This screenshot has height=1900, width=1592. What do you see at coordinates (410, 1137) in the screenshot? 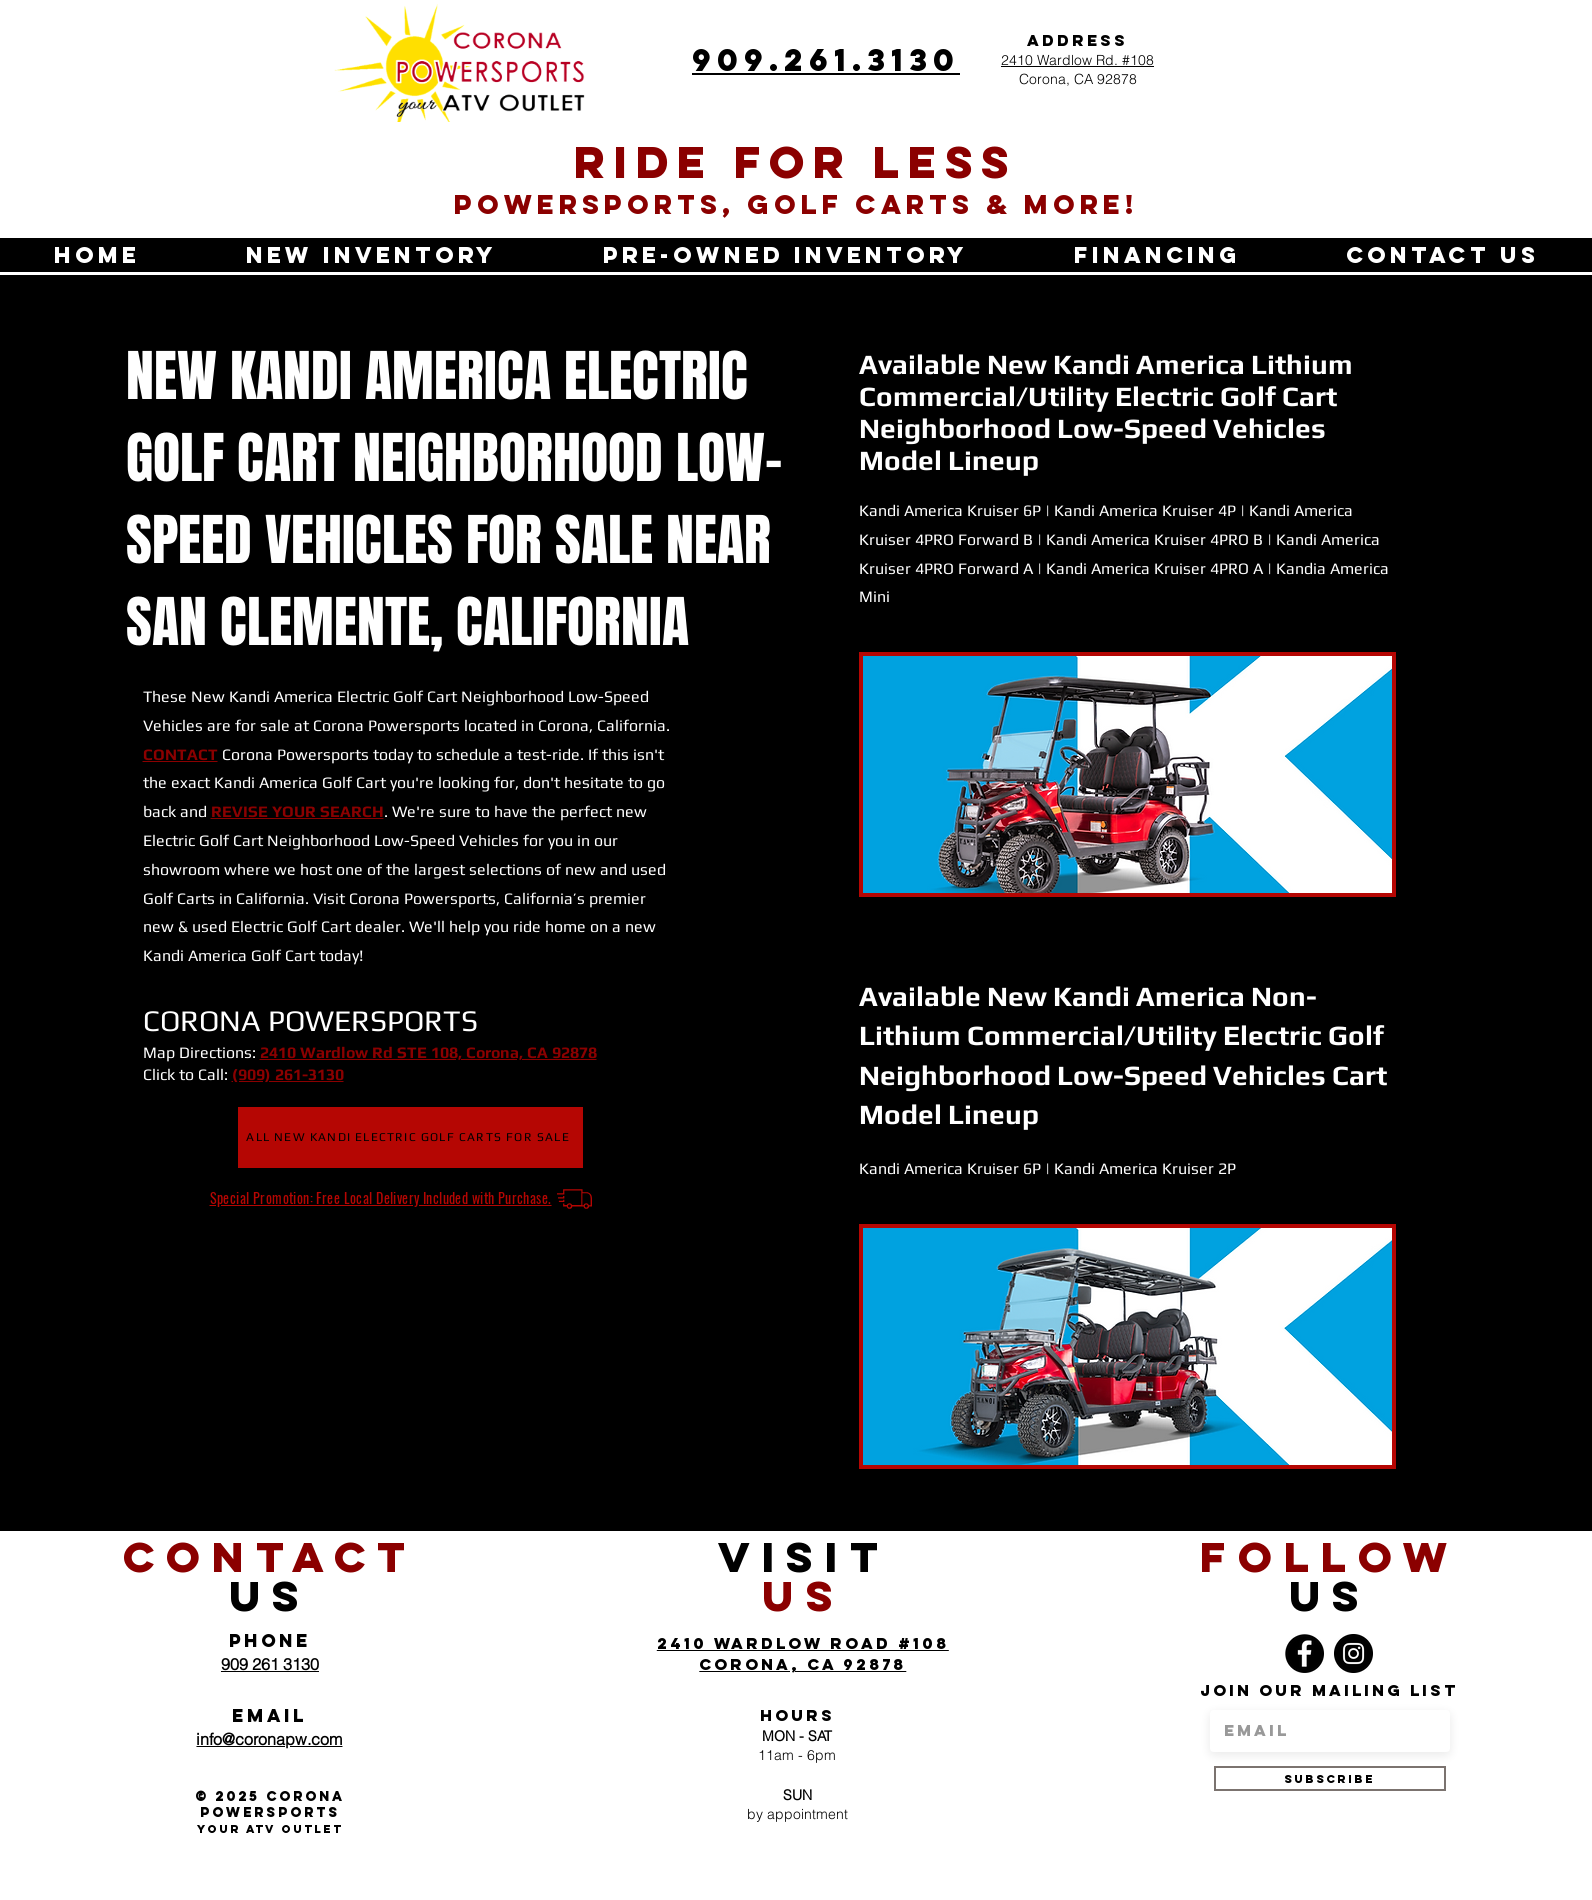
I see `[ALL NEW KANDI ELECTRIC GOLF CARTS FOR SALE]` at bounding box center [410, 1137].